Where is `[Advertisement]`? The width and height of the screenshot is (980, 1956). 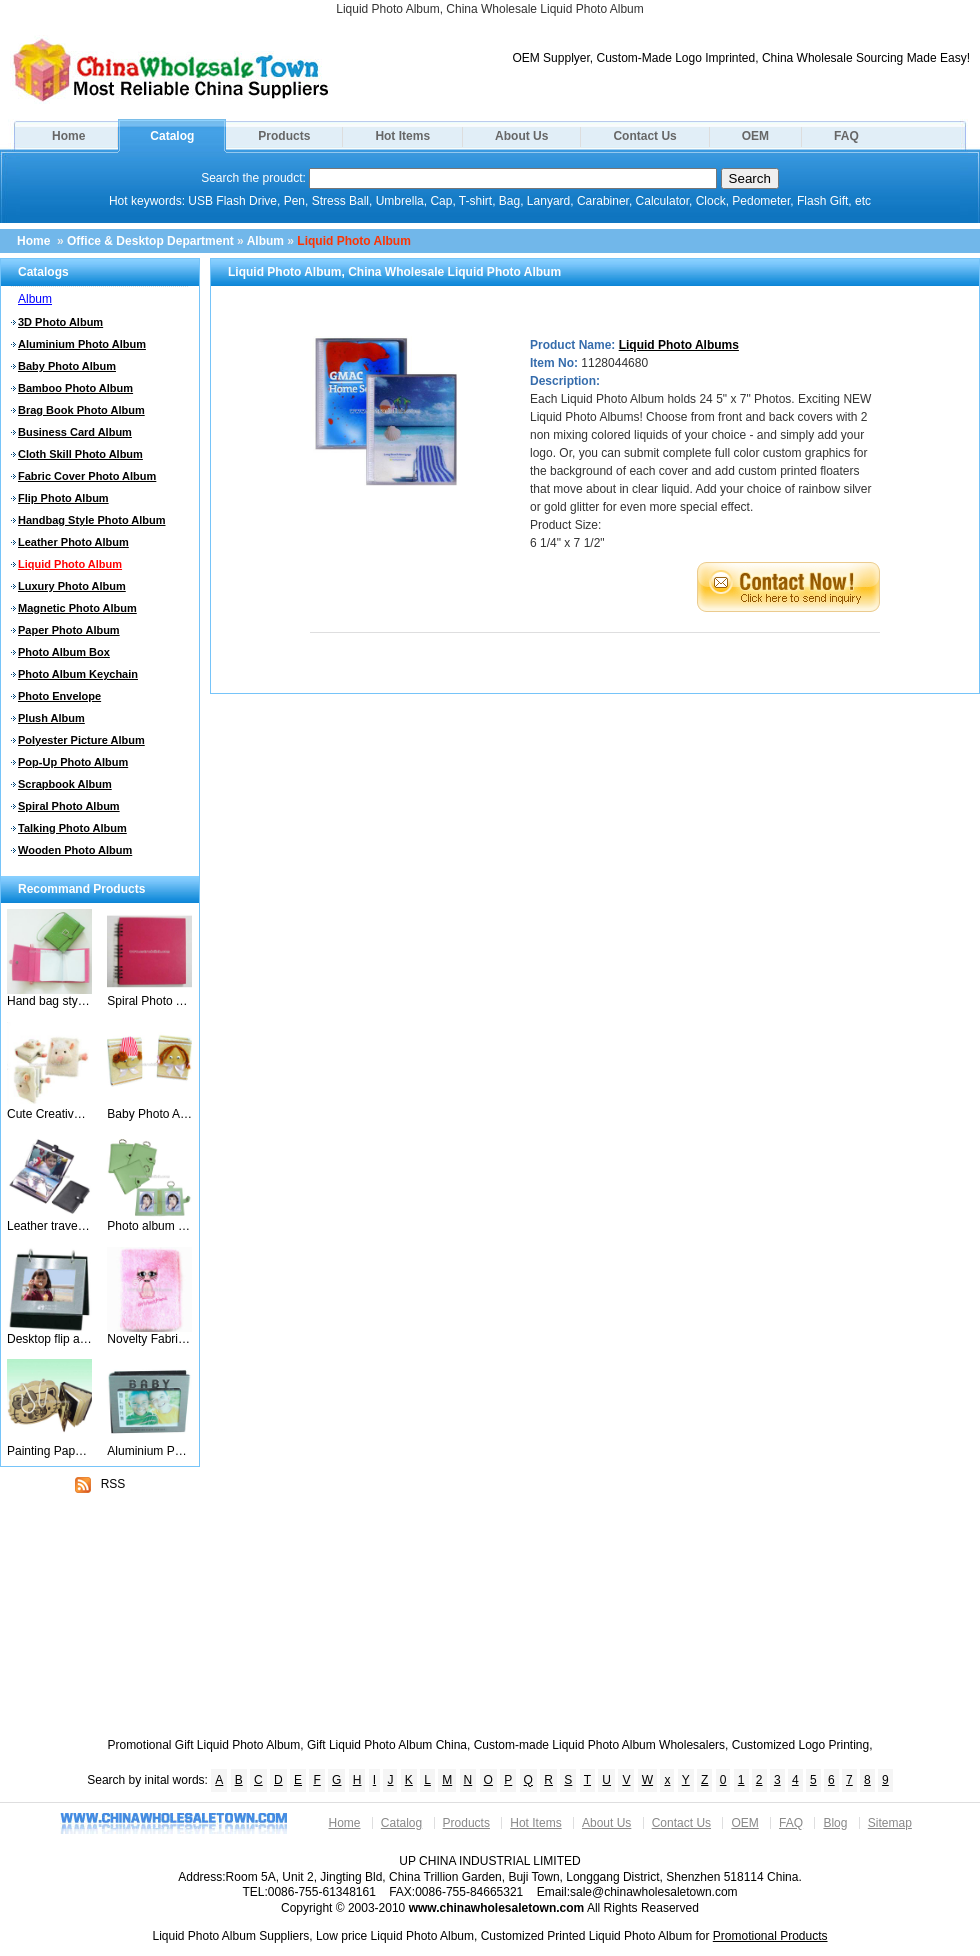 [Advertisement] is located at coordinates (100, 1623).